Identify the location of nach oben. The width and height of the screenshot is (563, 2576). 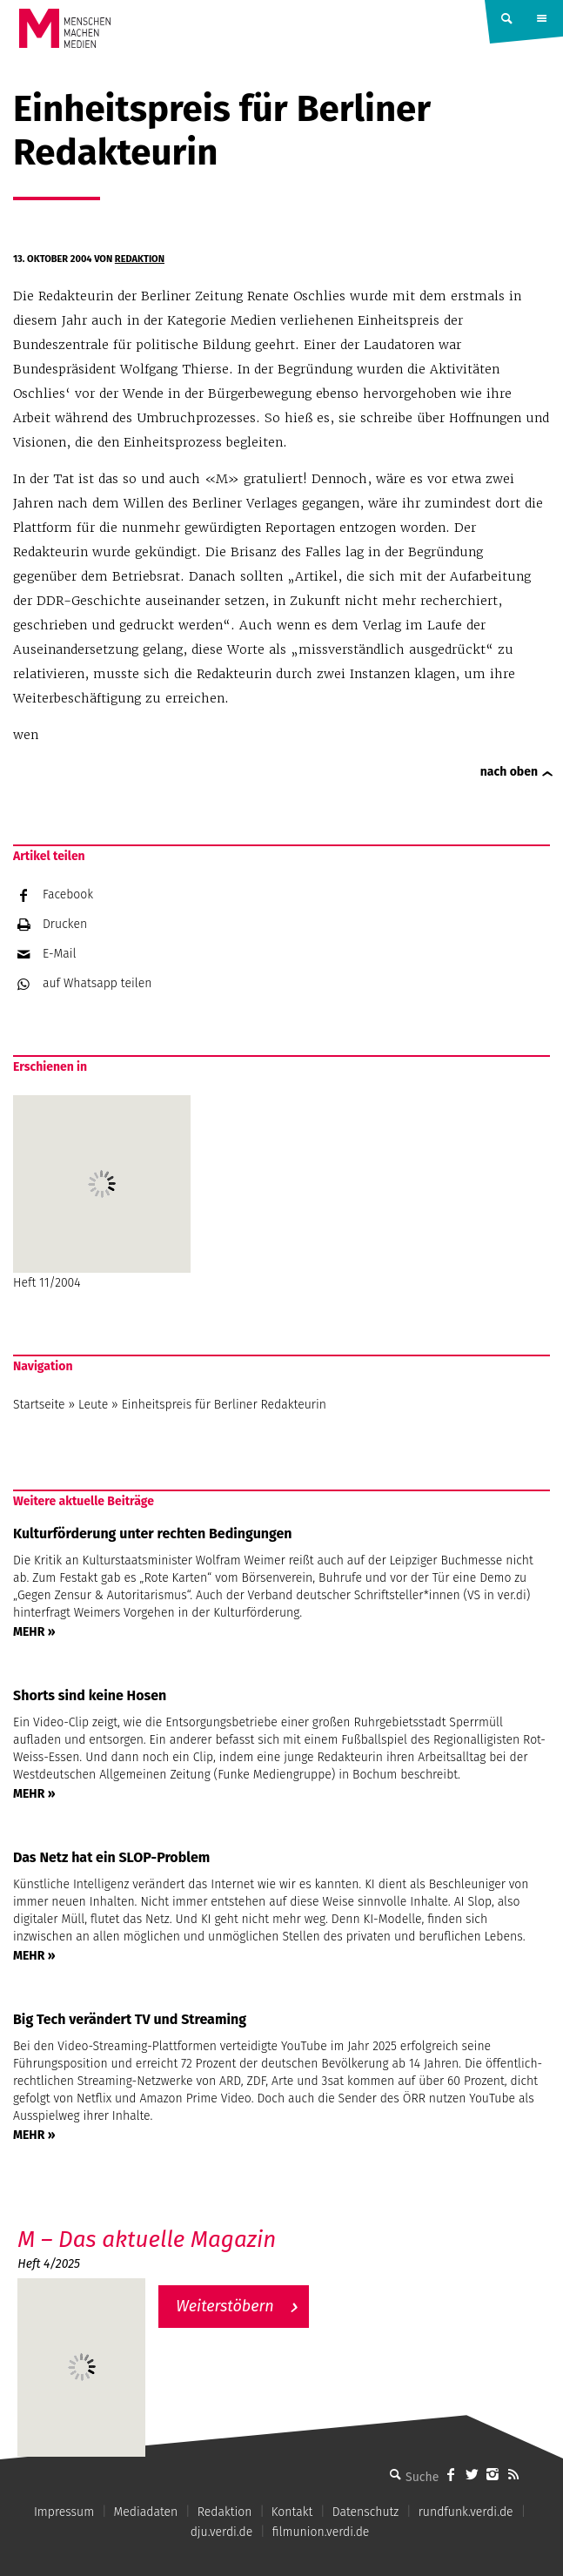
(509, 771).